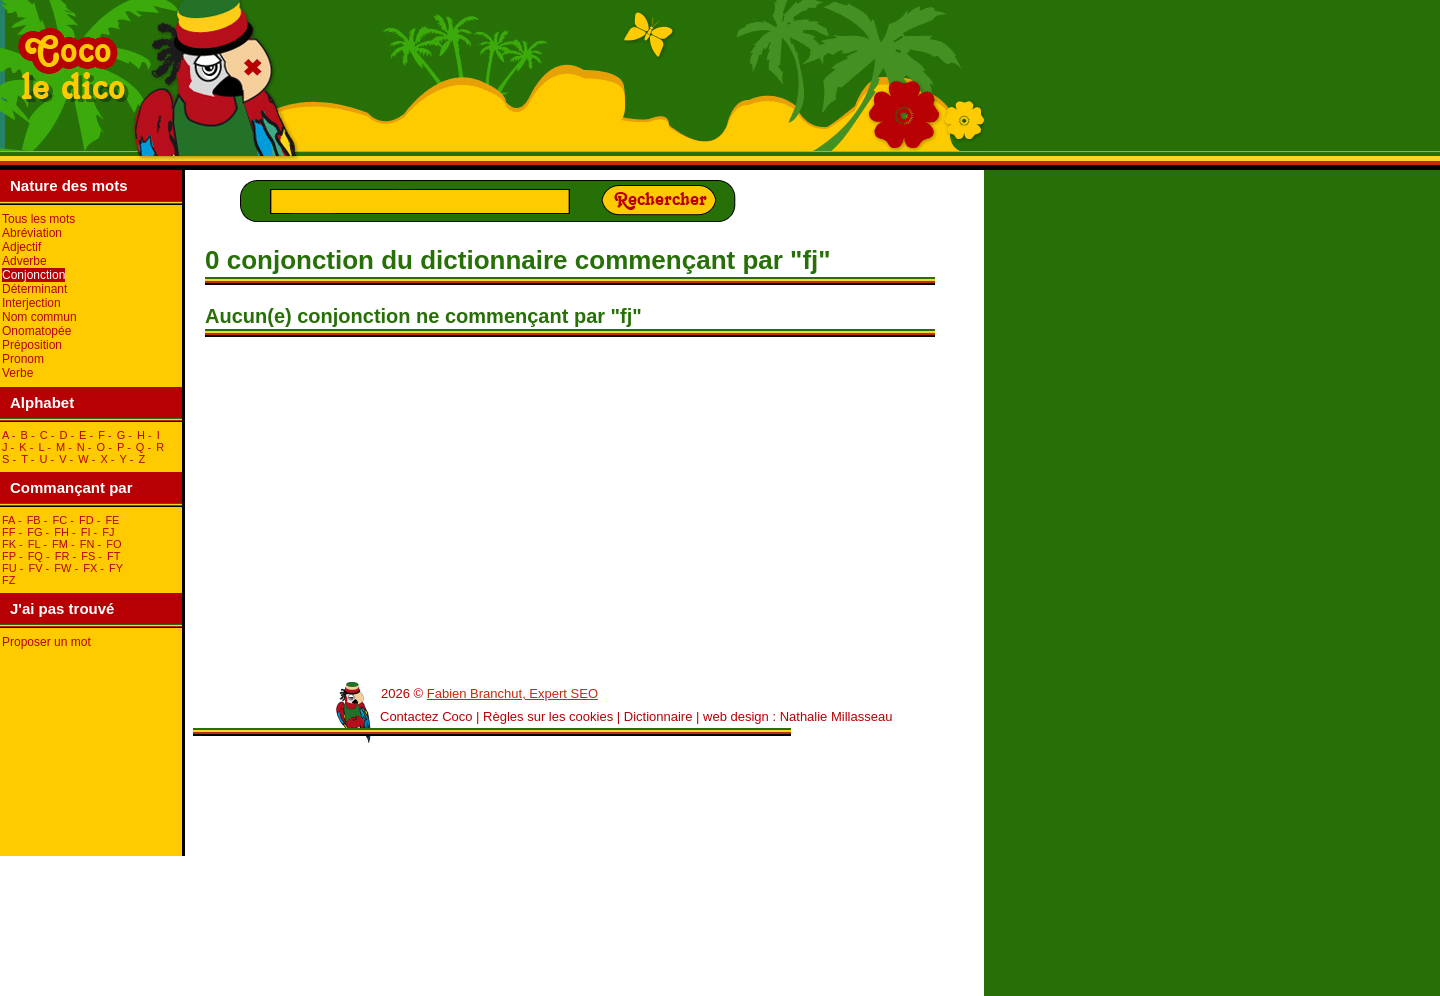 This screenshot has height=996, width=1440. I want to click on Conjonction, so click(33, 275).